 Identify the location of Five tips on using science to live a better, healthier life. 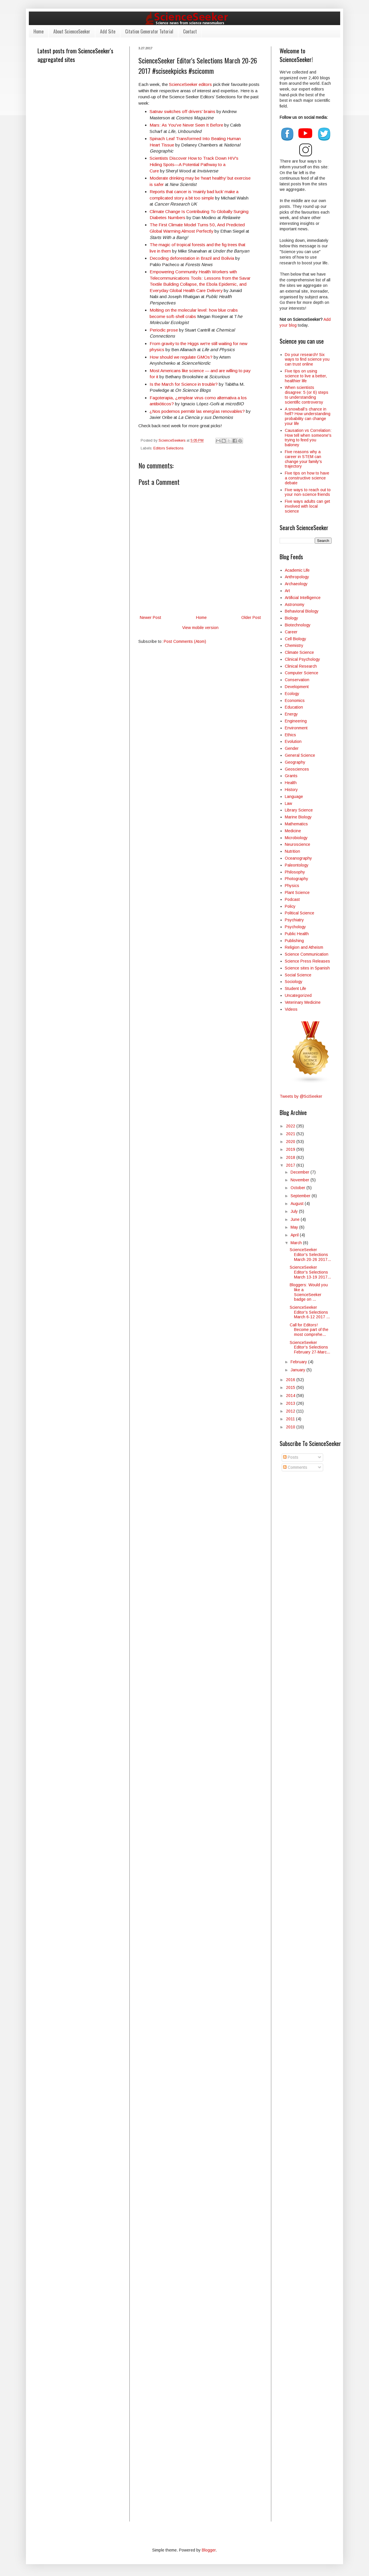
(306, 376).